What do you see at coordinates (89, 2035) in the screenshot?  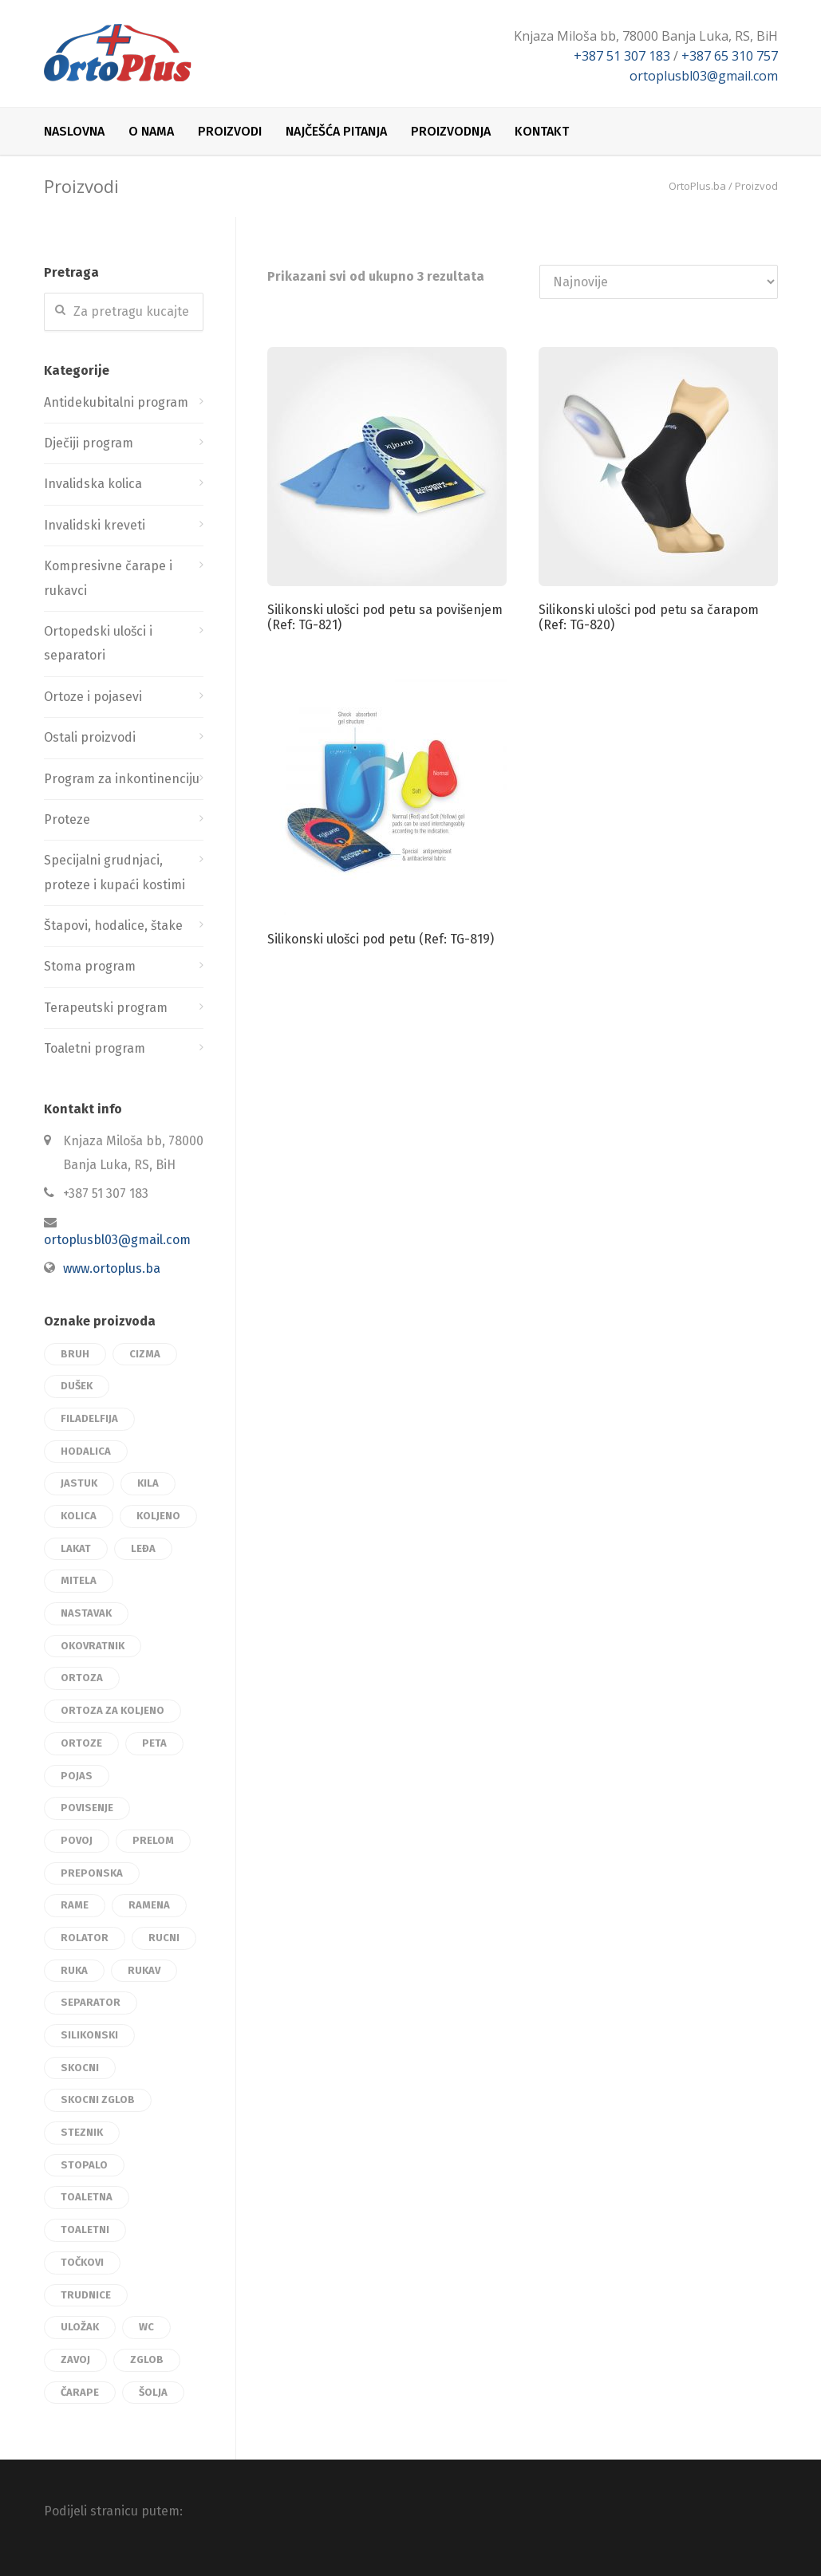 I see `silikonski [silikonski (7 proizvoda)]` at bounding box center [89, 2035].